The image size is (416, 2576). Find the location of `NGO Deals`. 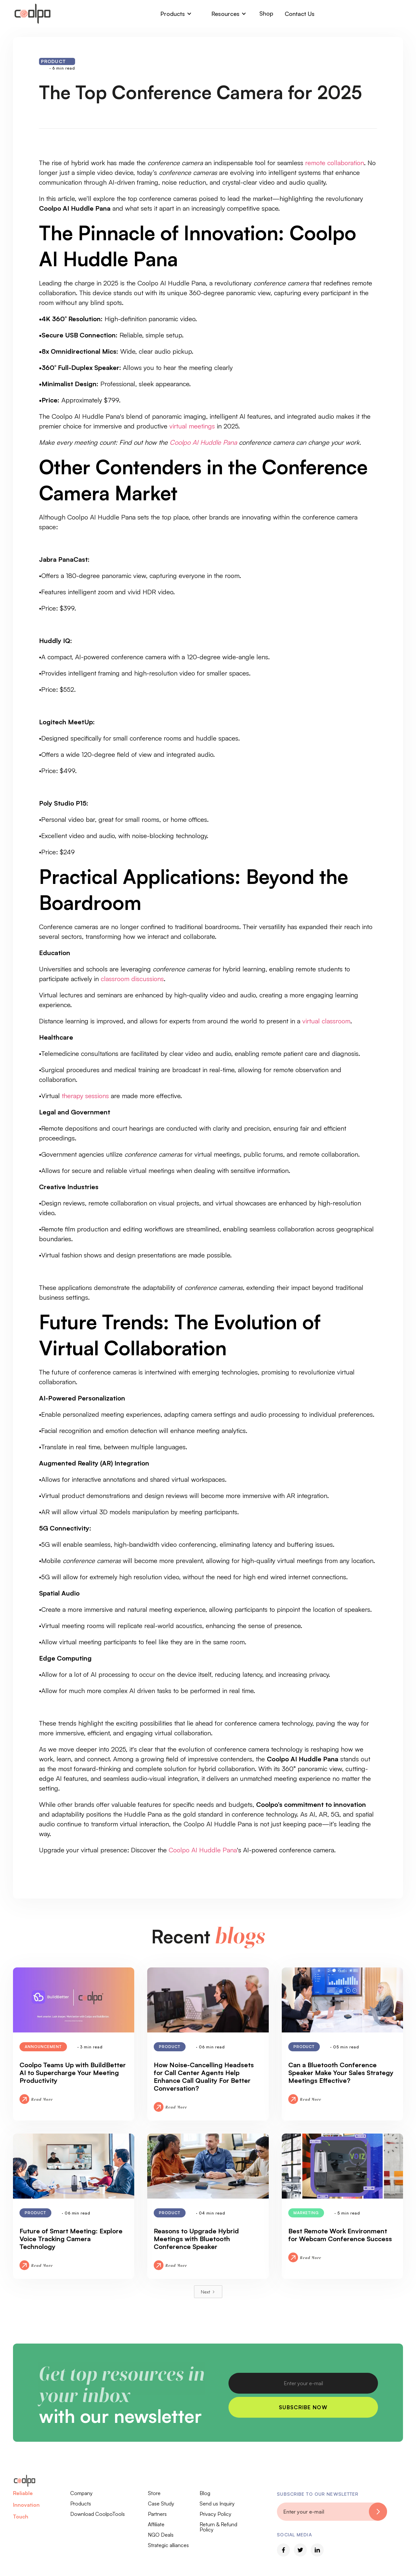

NGO Deals is located at coordinates (161, 2534).